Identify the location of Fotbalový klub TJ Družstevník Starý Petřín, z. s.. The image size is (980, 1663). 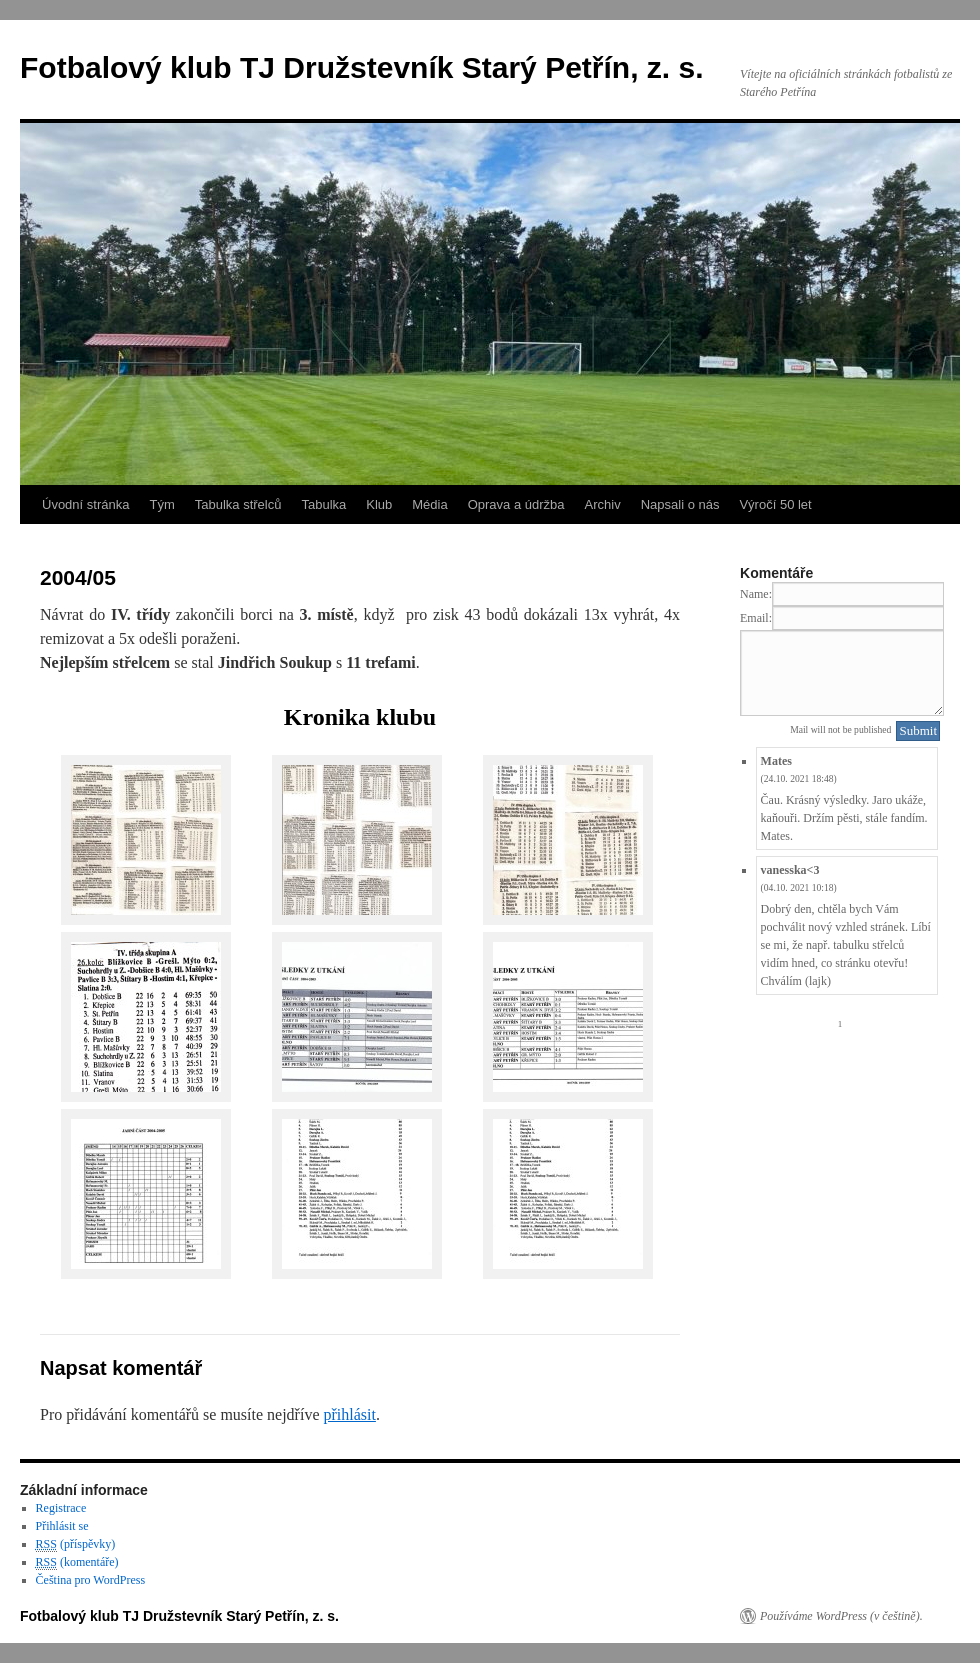
(362, 67).